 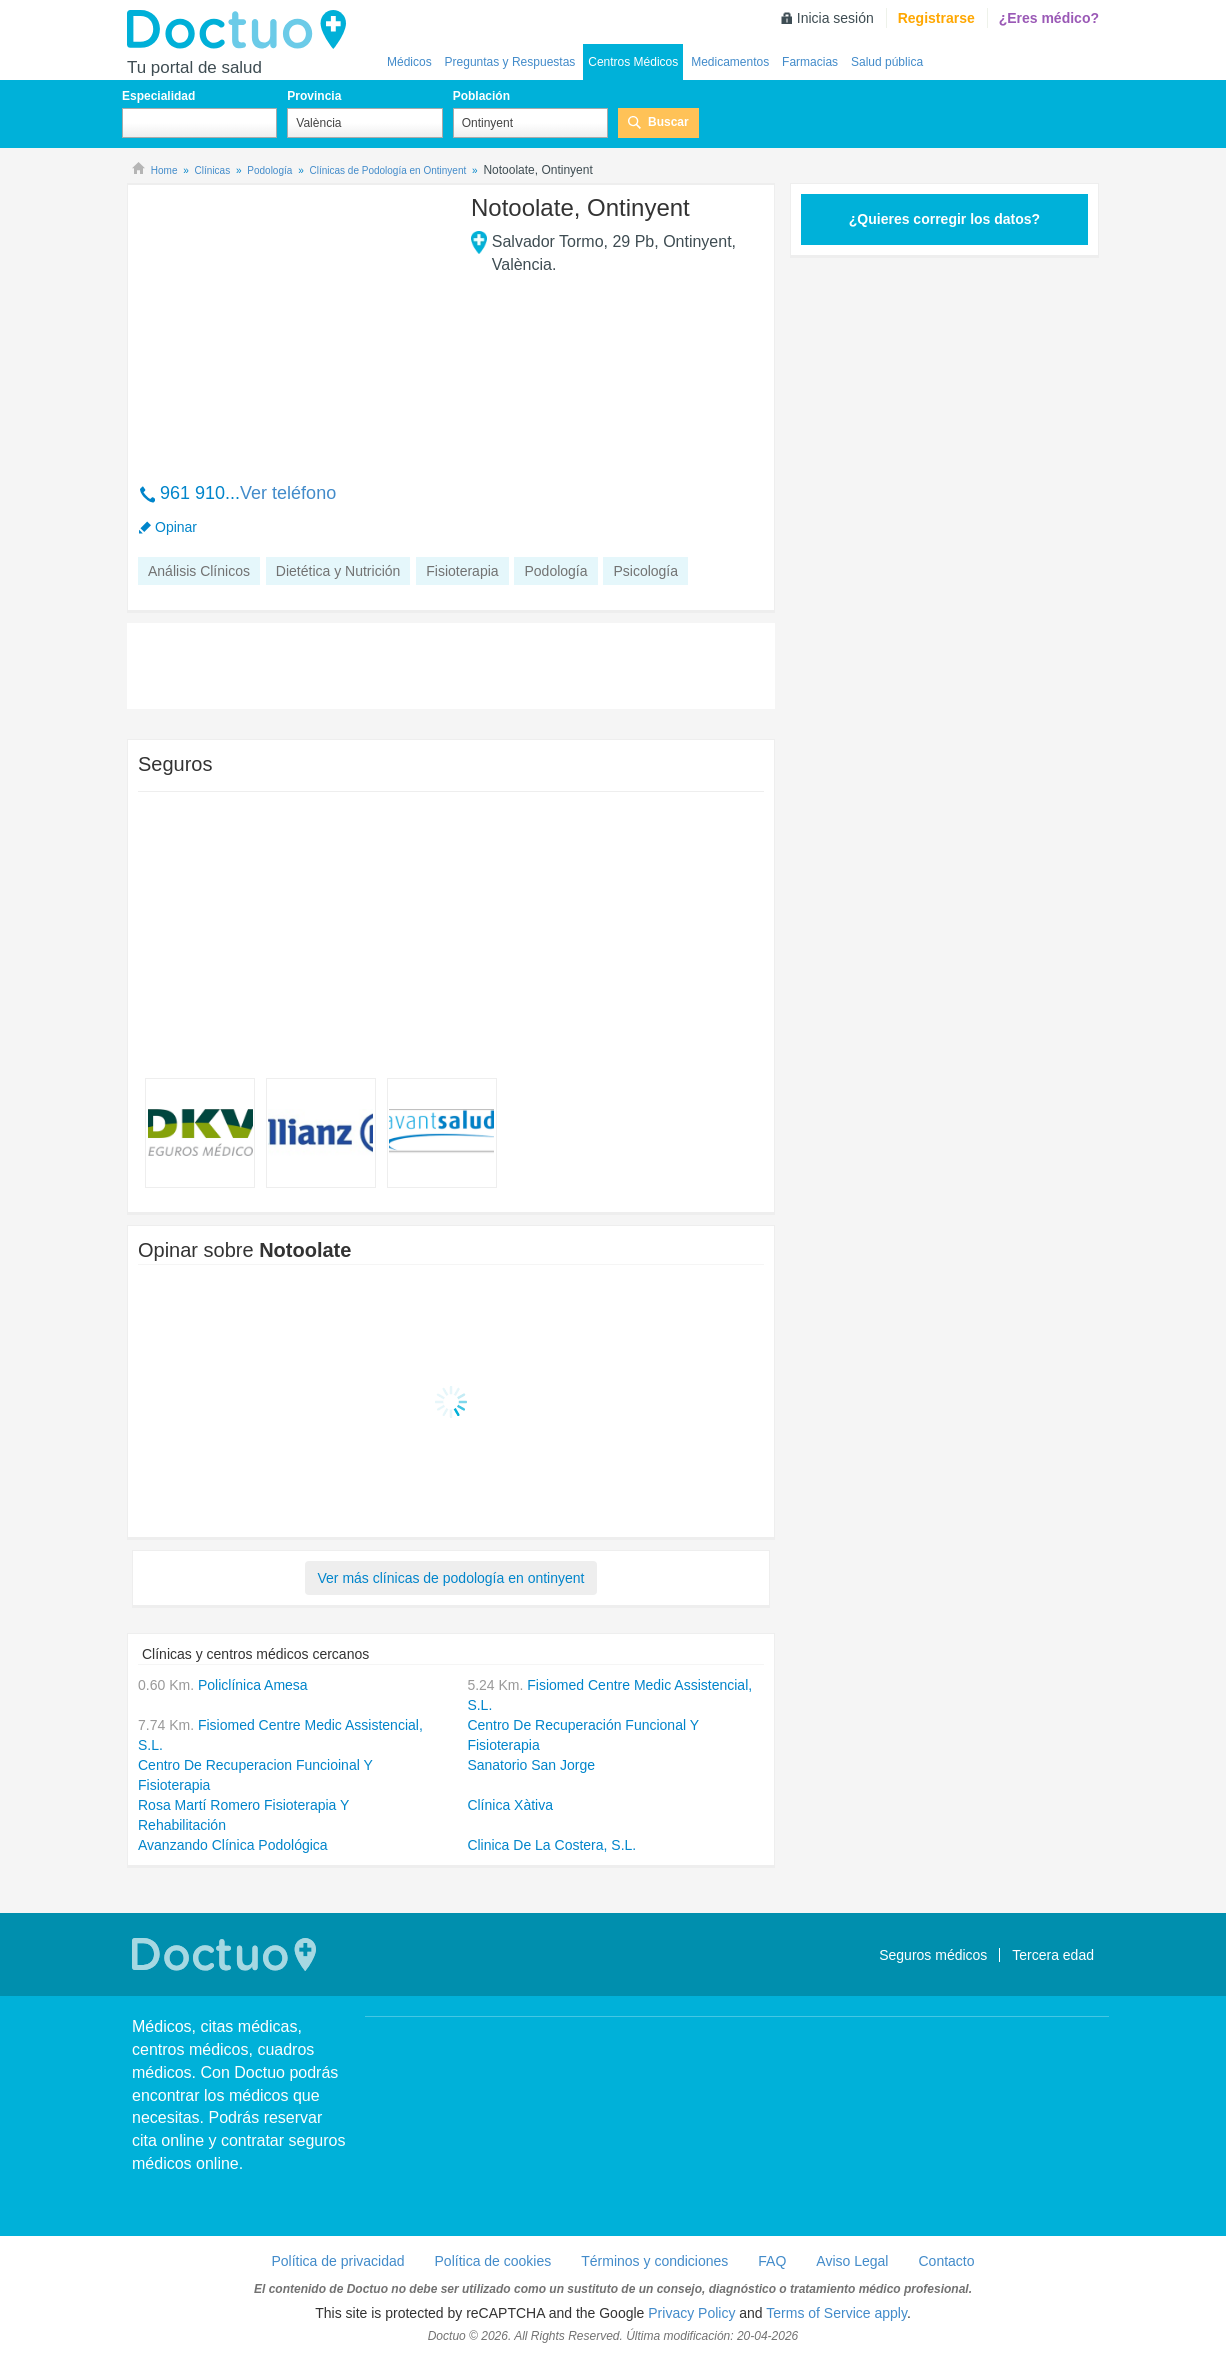 What do you see at coordinates (944, 219) in the screenshot?
I see `¿Quieres corregir los datos?` at bounding box center [944, 219].